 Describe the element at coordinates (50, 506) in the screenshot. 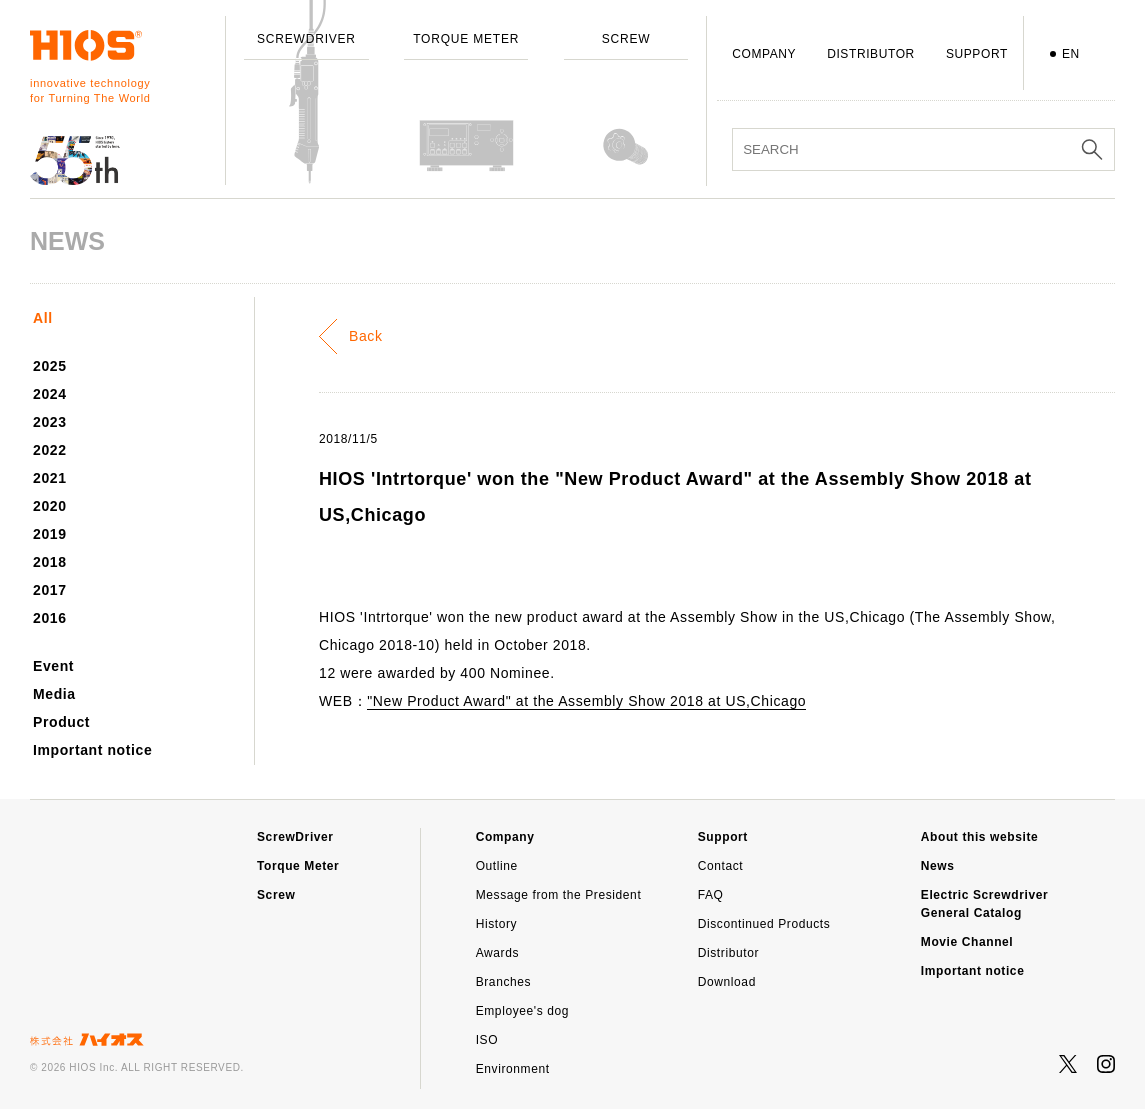

I see `2020` at that location.